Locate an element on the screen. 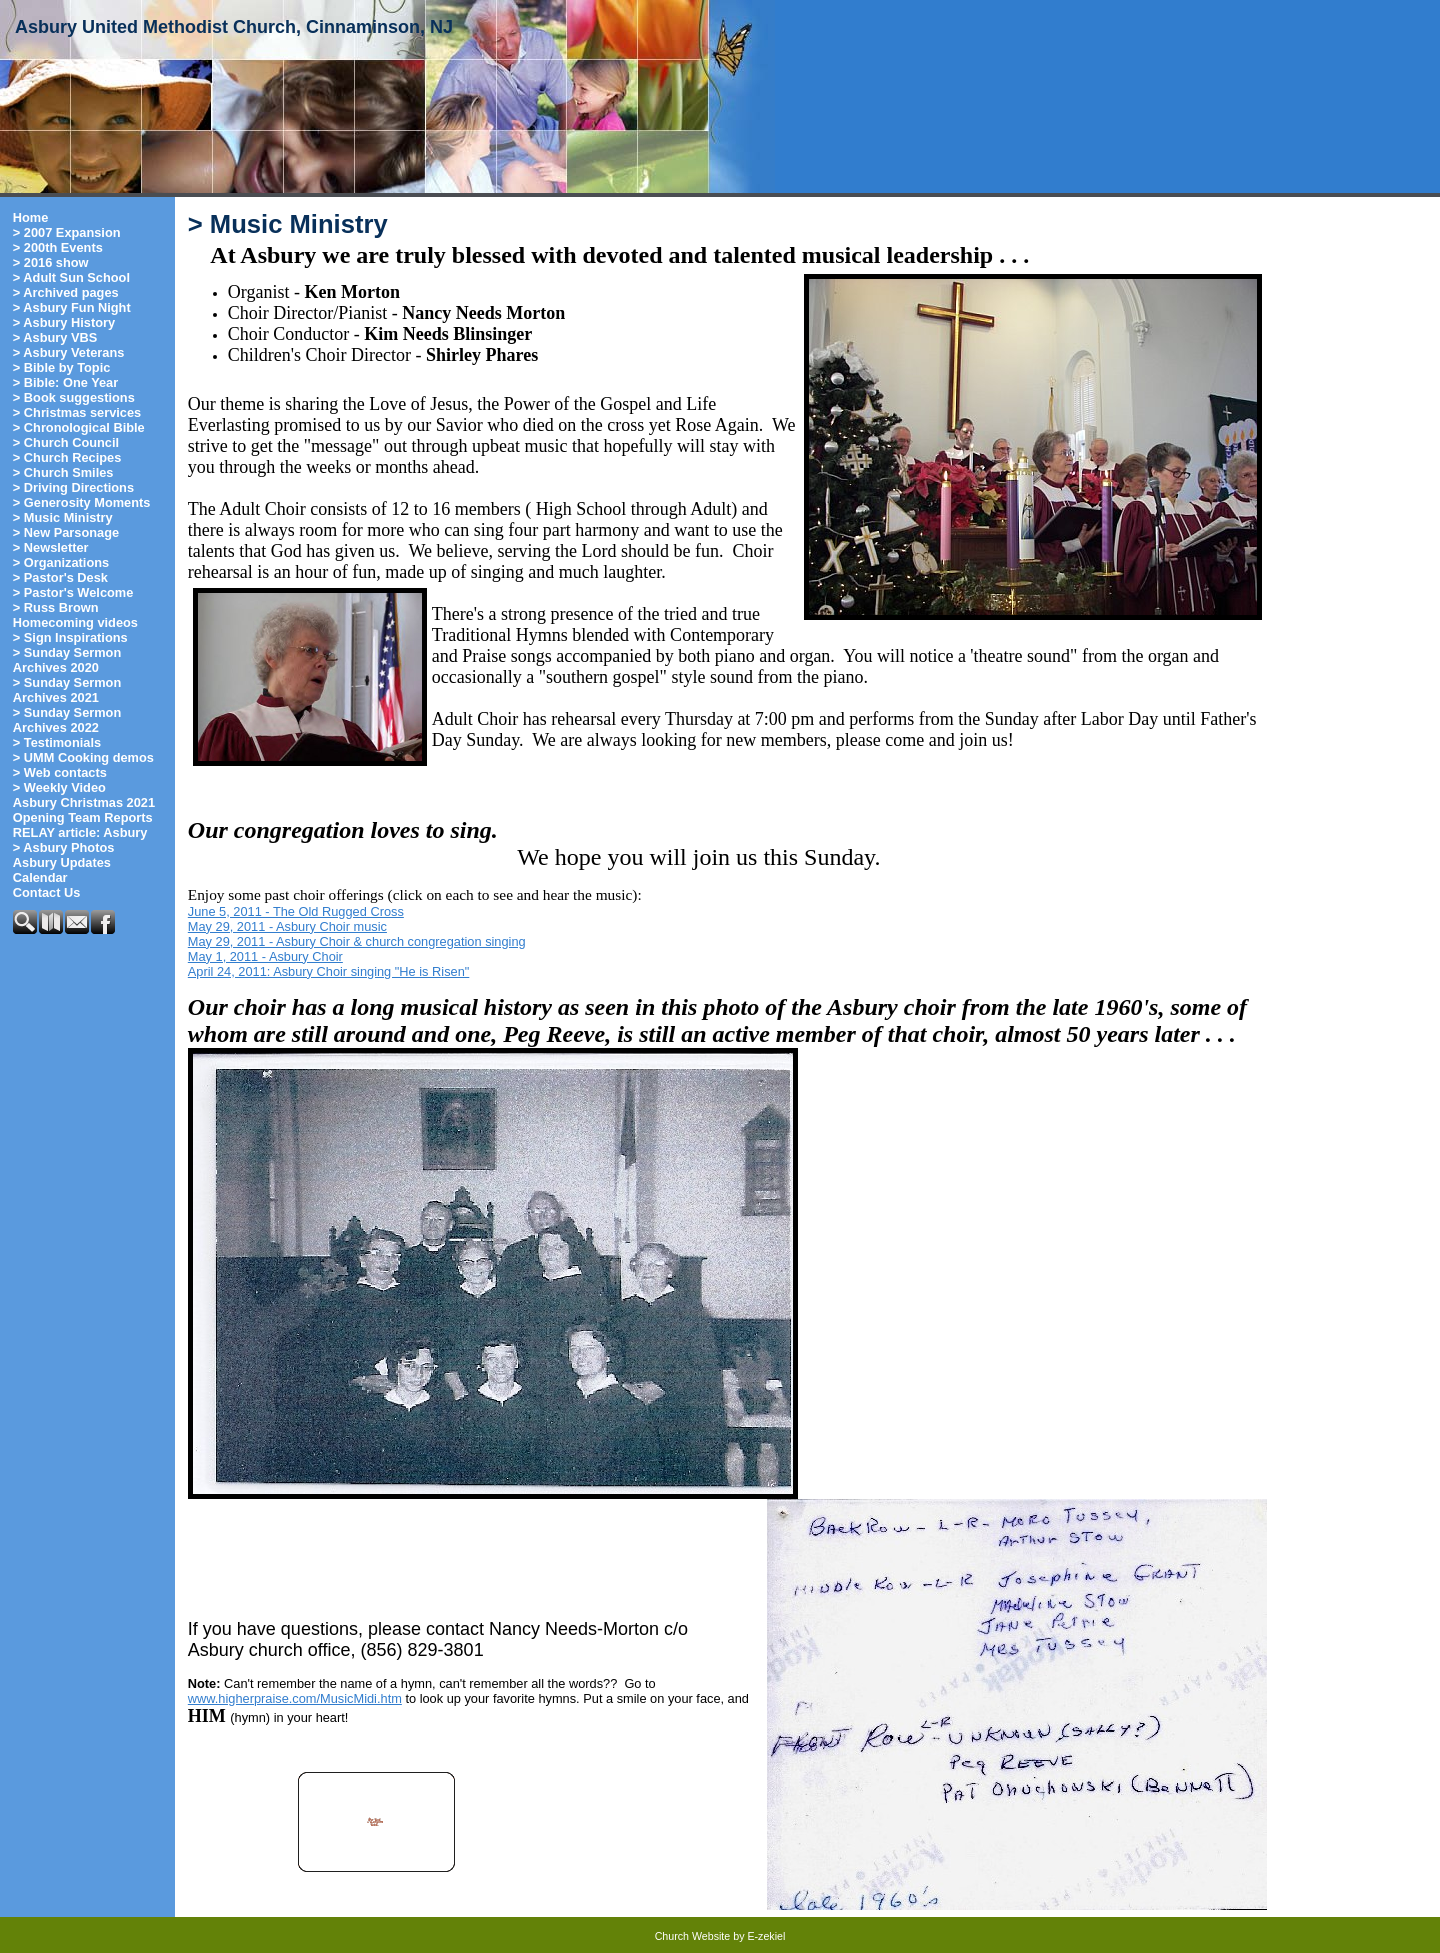  > Pastor's Desk is located at coordinates (60, 577).